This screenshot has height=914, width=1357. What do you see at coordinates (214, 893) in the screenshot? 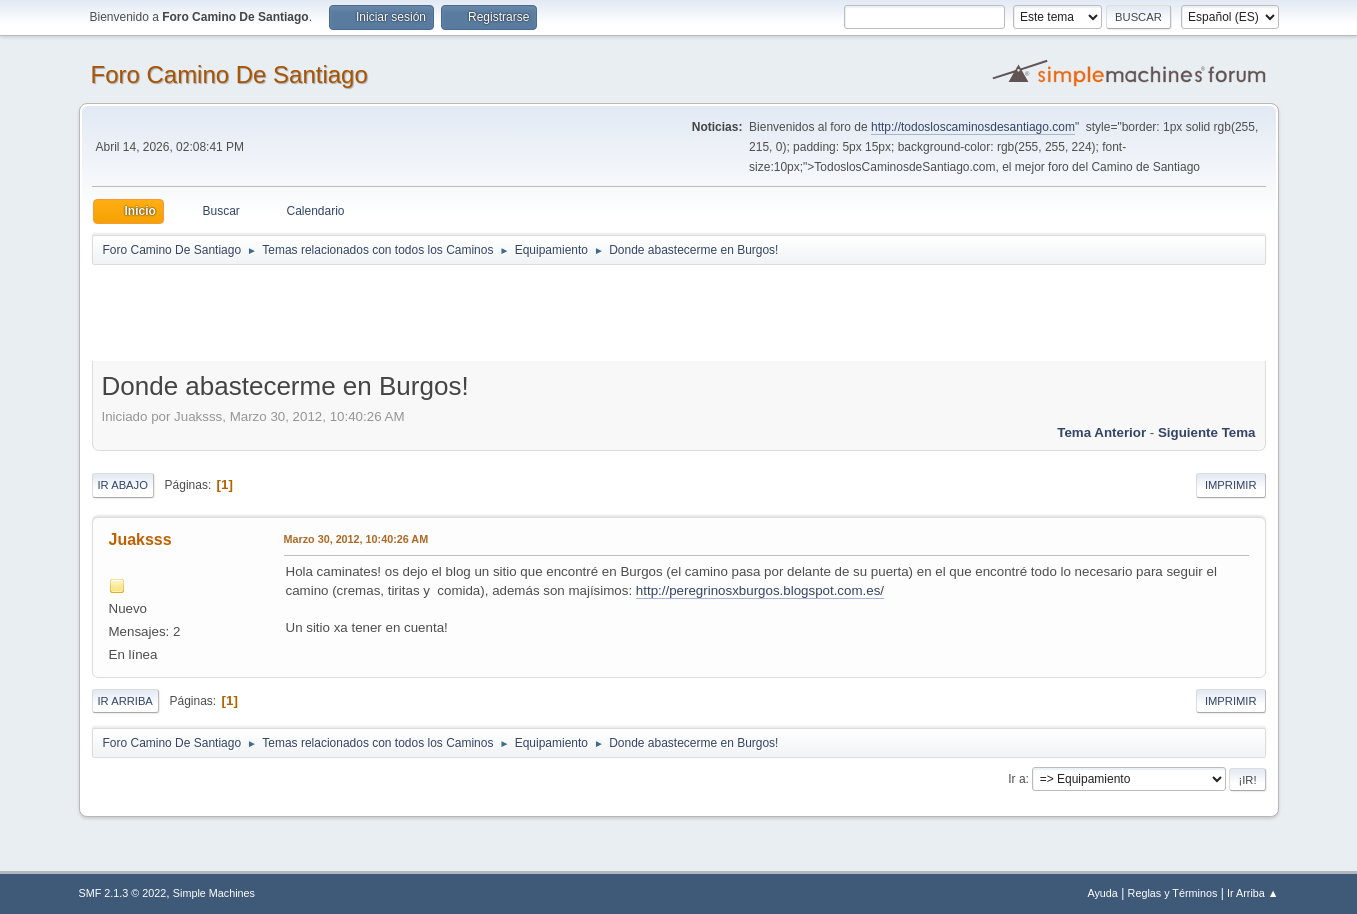
I see `Simple Machines` at bounding box center [214, 893].